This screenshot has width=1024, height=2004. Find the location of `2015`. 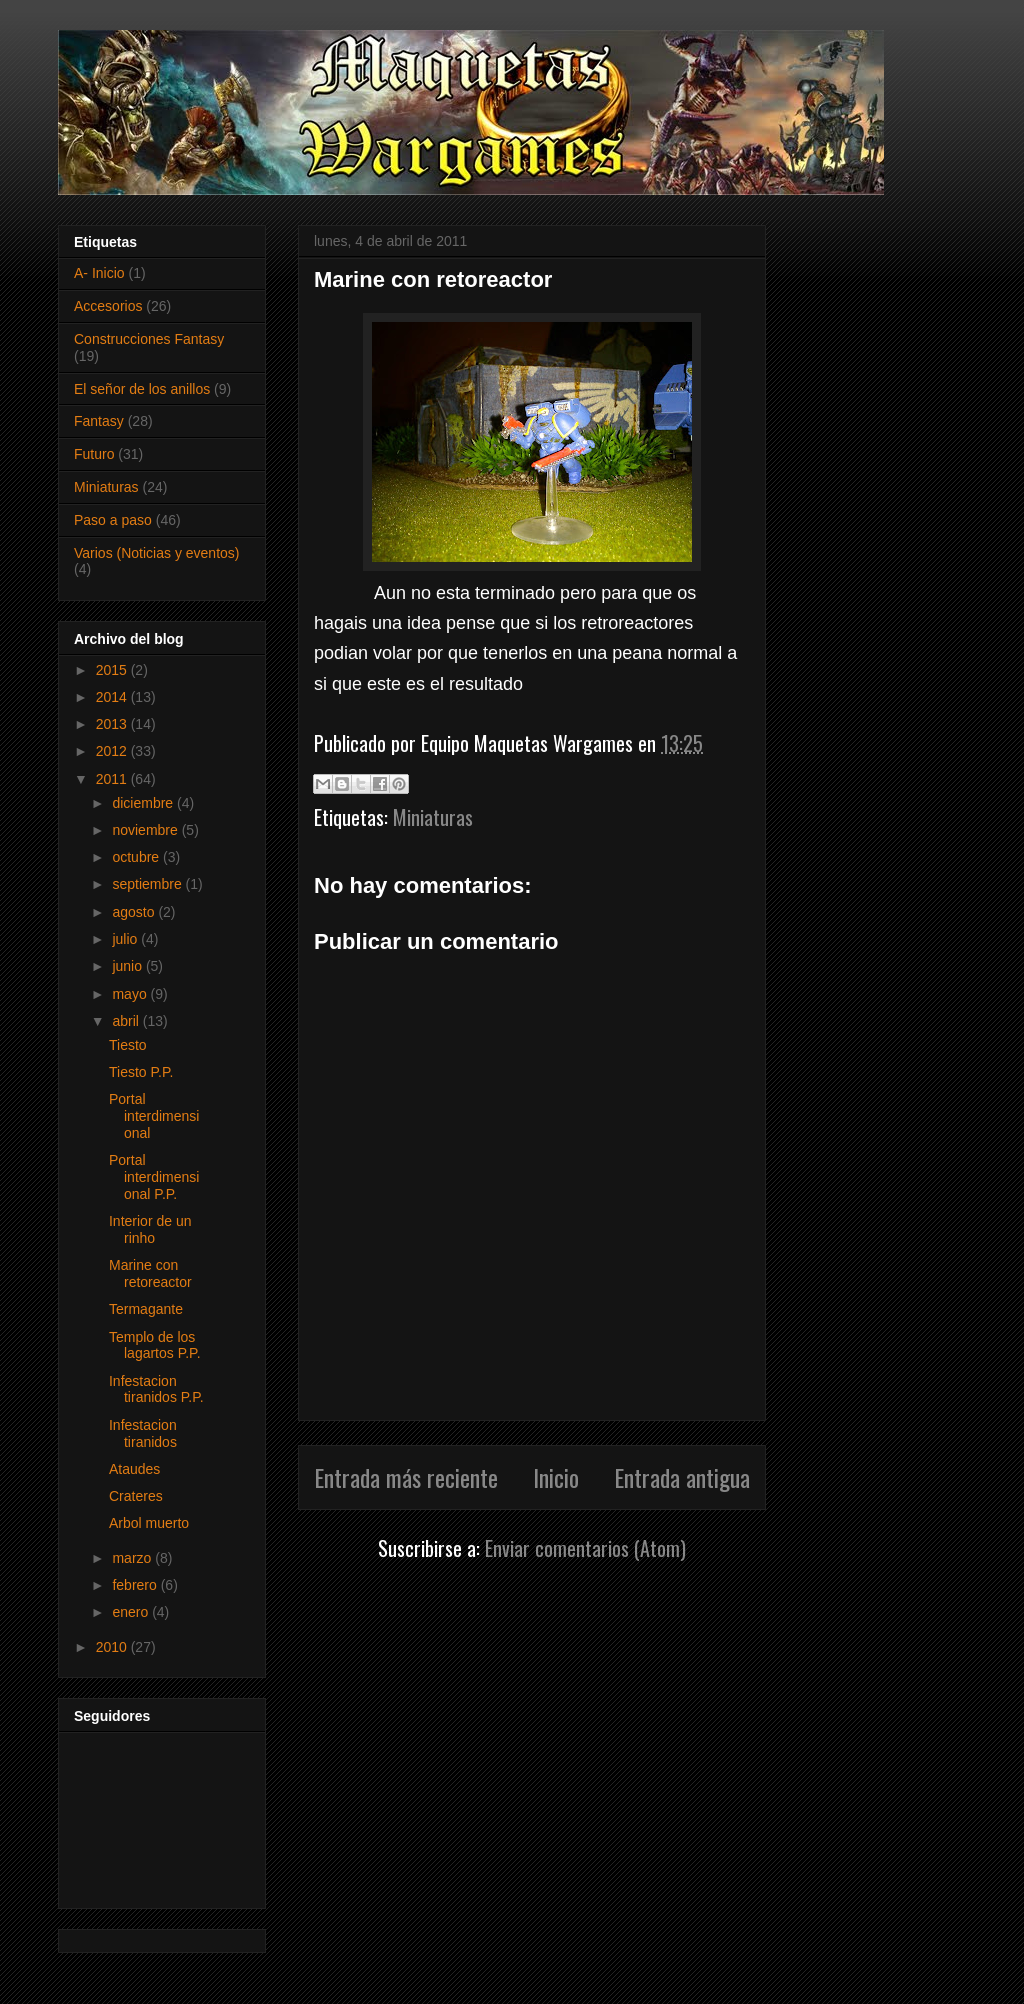

2015 is located at coordinates (113, 670).